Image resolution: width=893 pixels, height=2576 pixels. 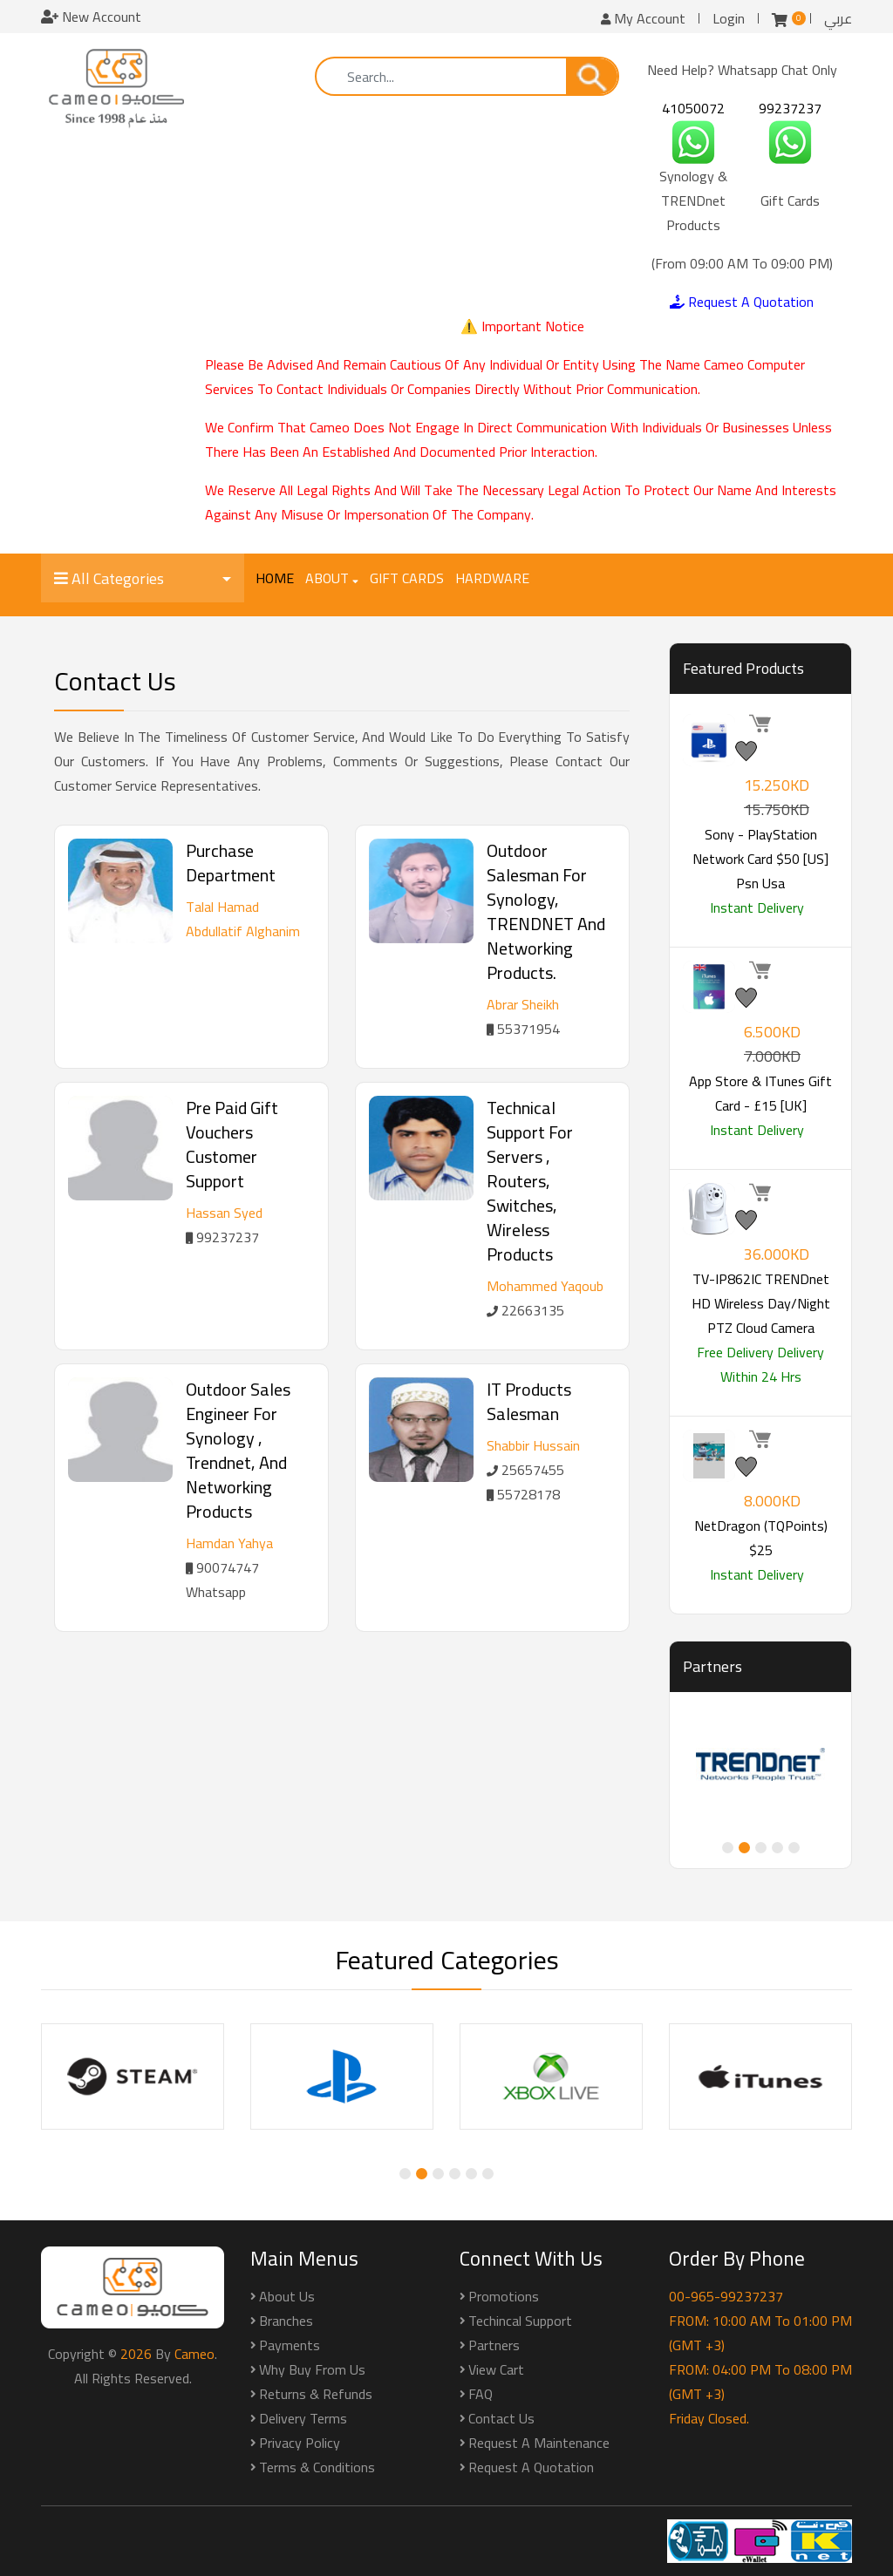 I want to click on 41050072, so click(x=693, y=108).